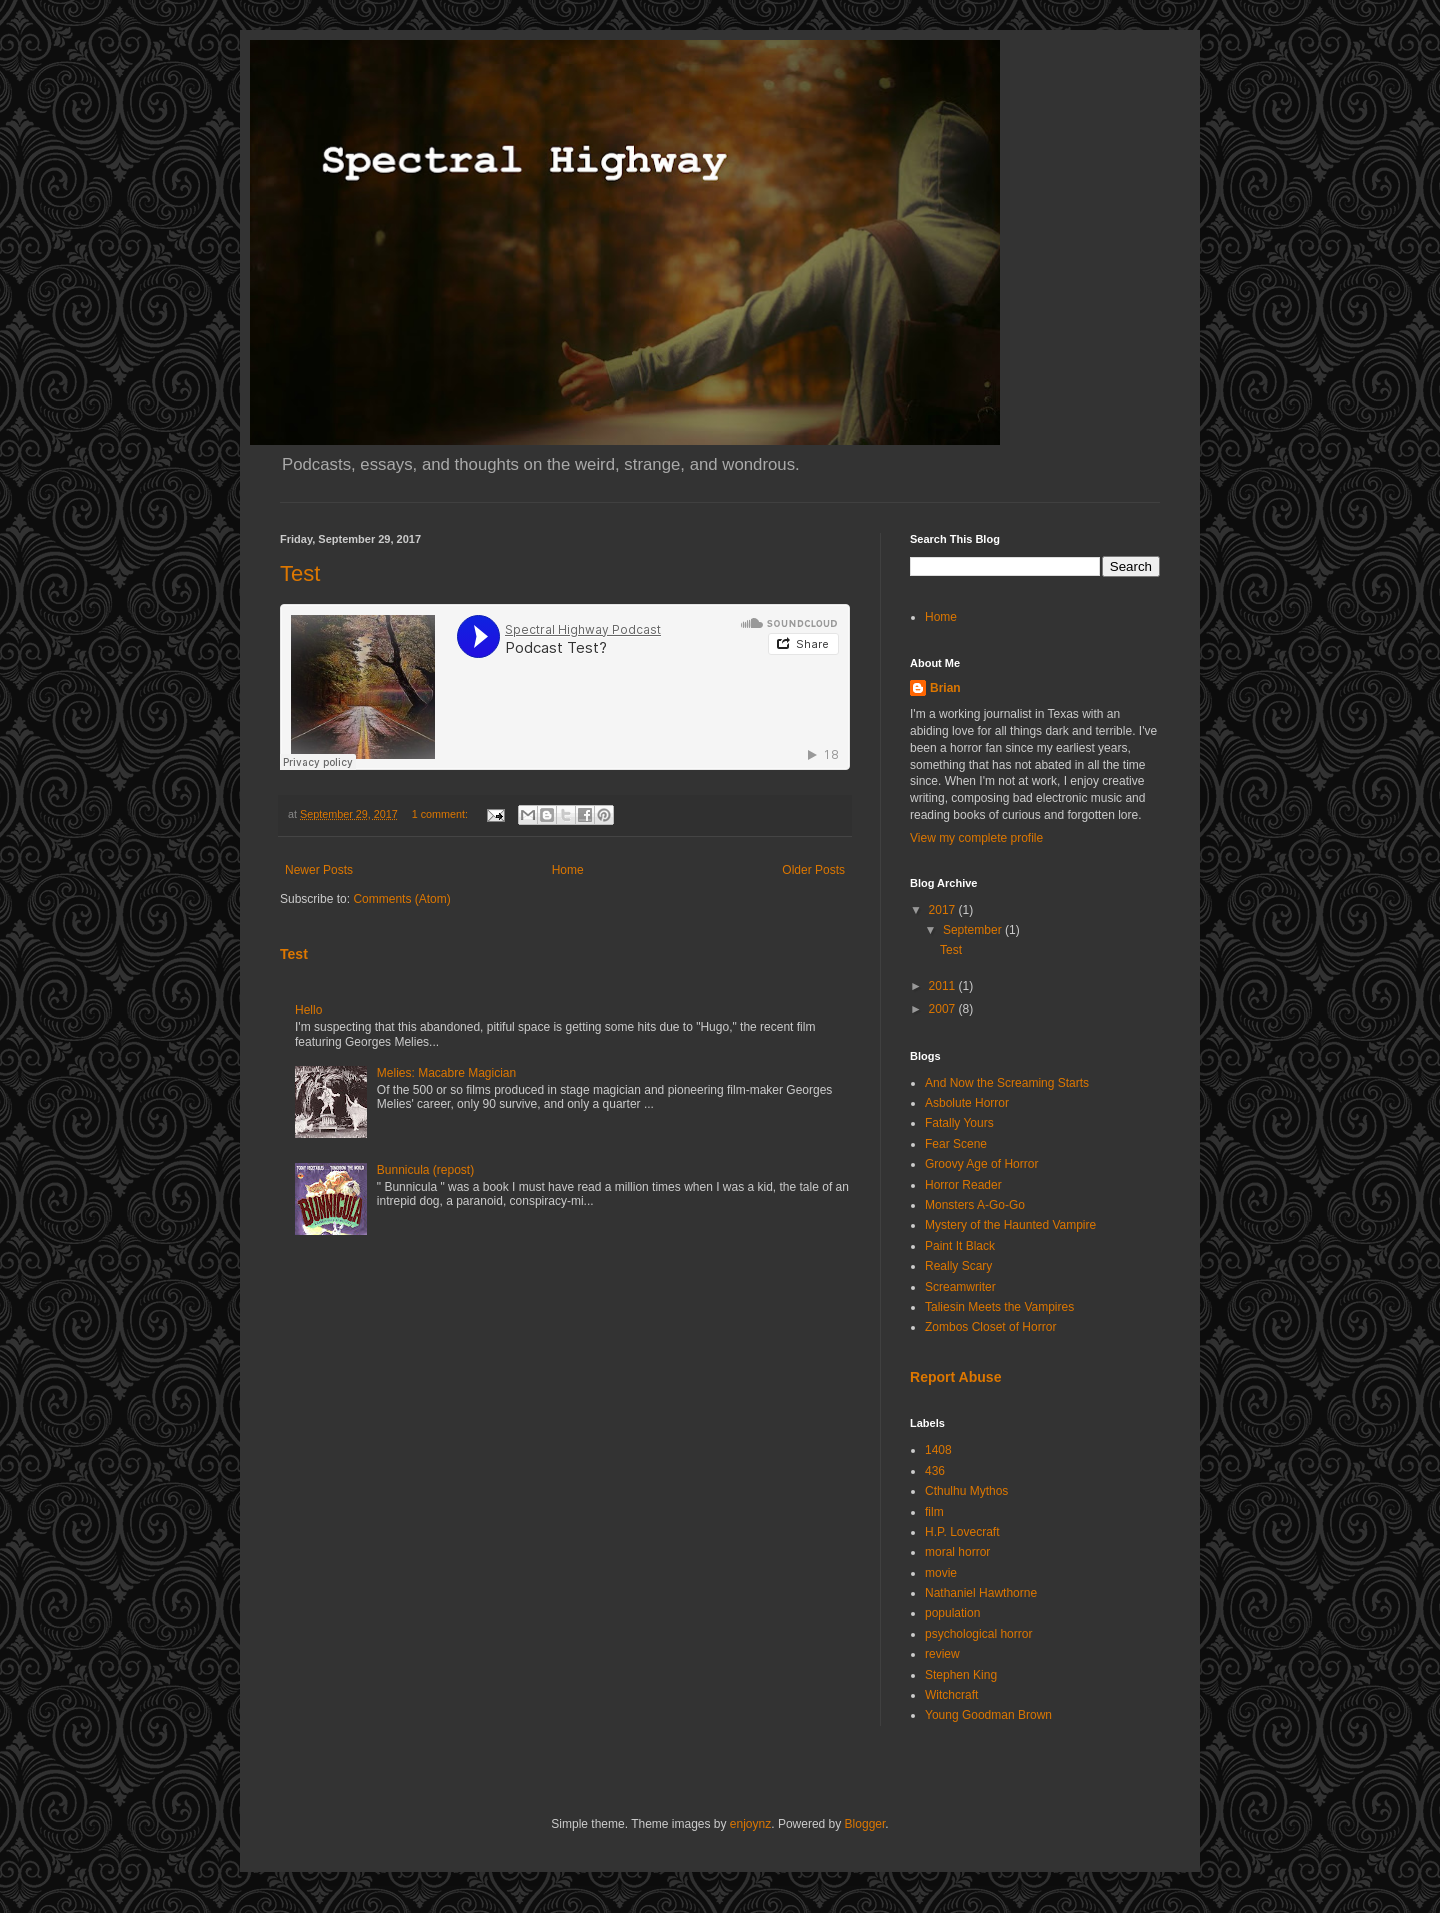 The height and width of the screenshot is (1913, 1440). What do you see at coordinates (300, 573) in the screenshot?
I see `Test` at bounding box center [300, 573].